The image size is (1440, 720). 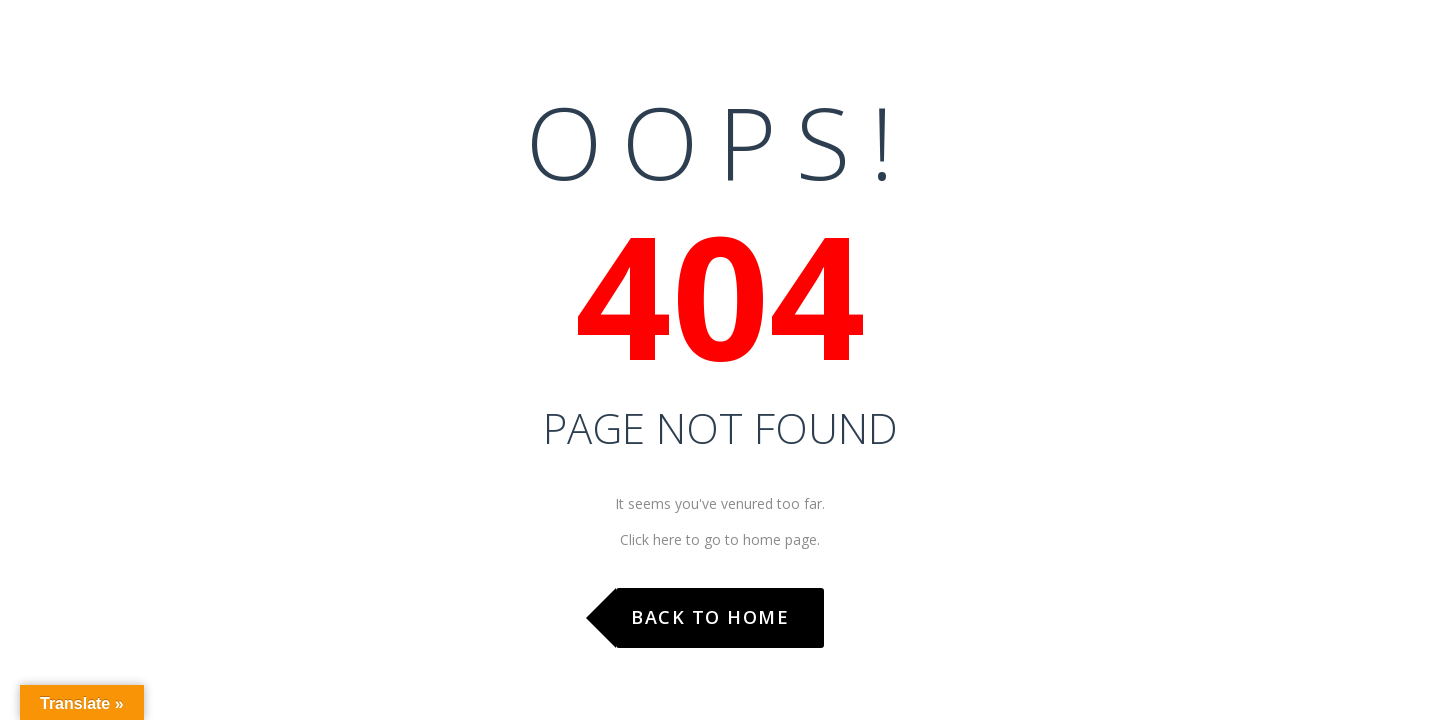 I want to click on Back to Home, so click(x=710, y=617).